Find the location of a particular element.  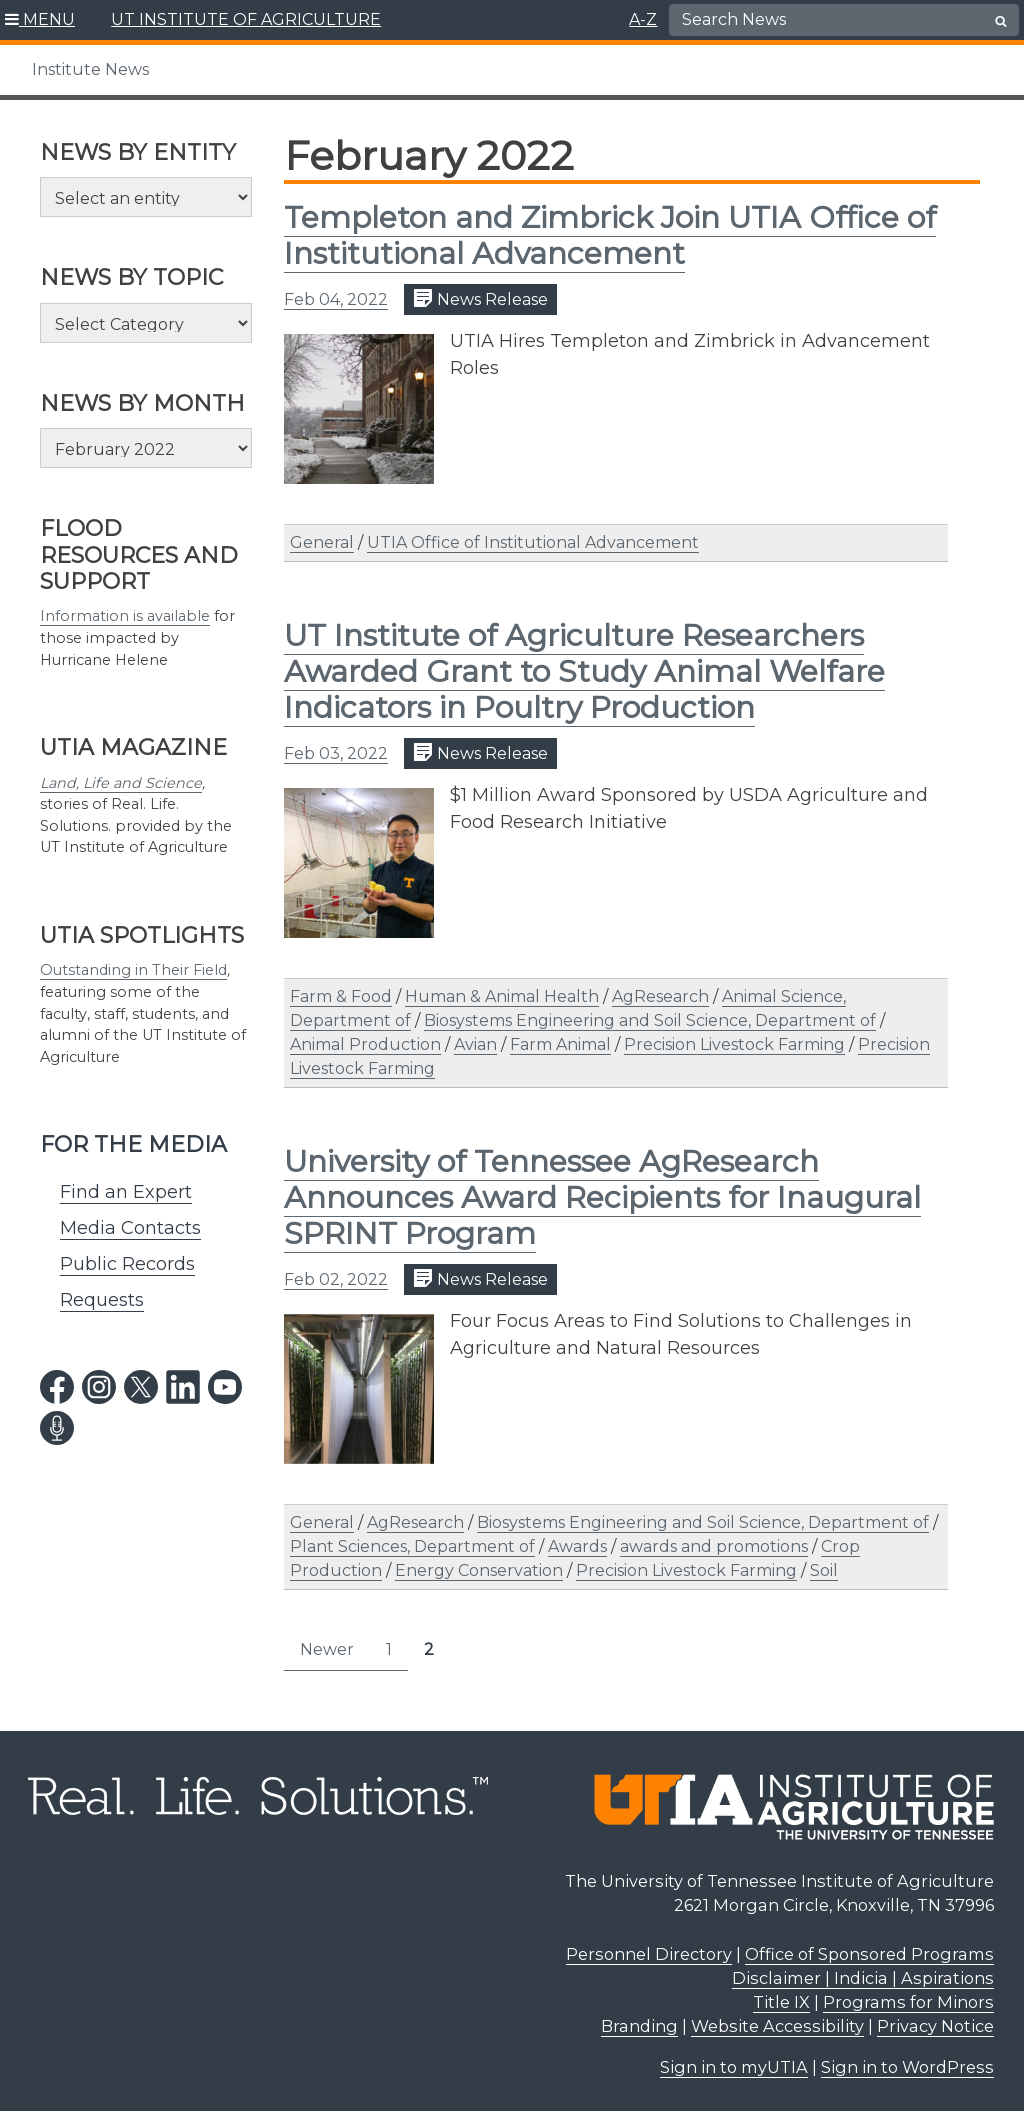

Human & Animal Health is located at coordinates (502, 996).